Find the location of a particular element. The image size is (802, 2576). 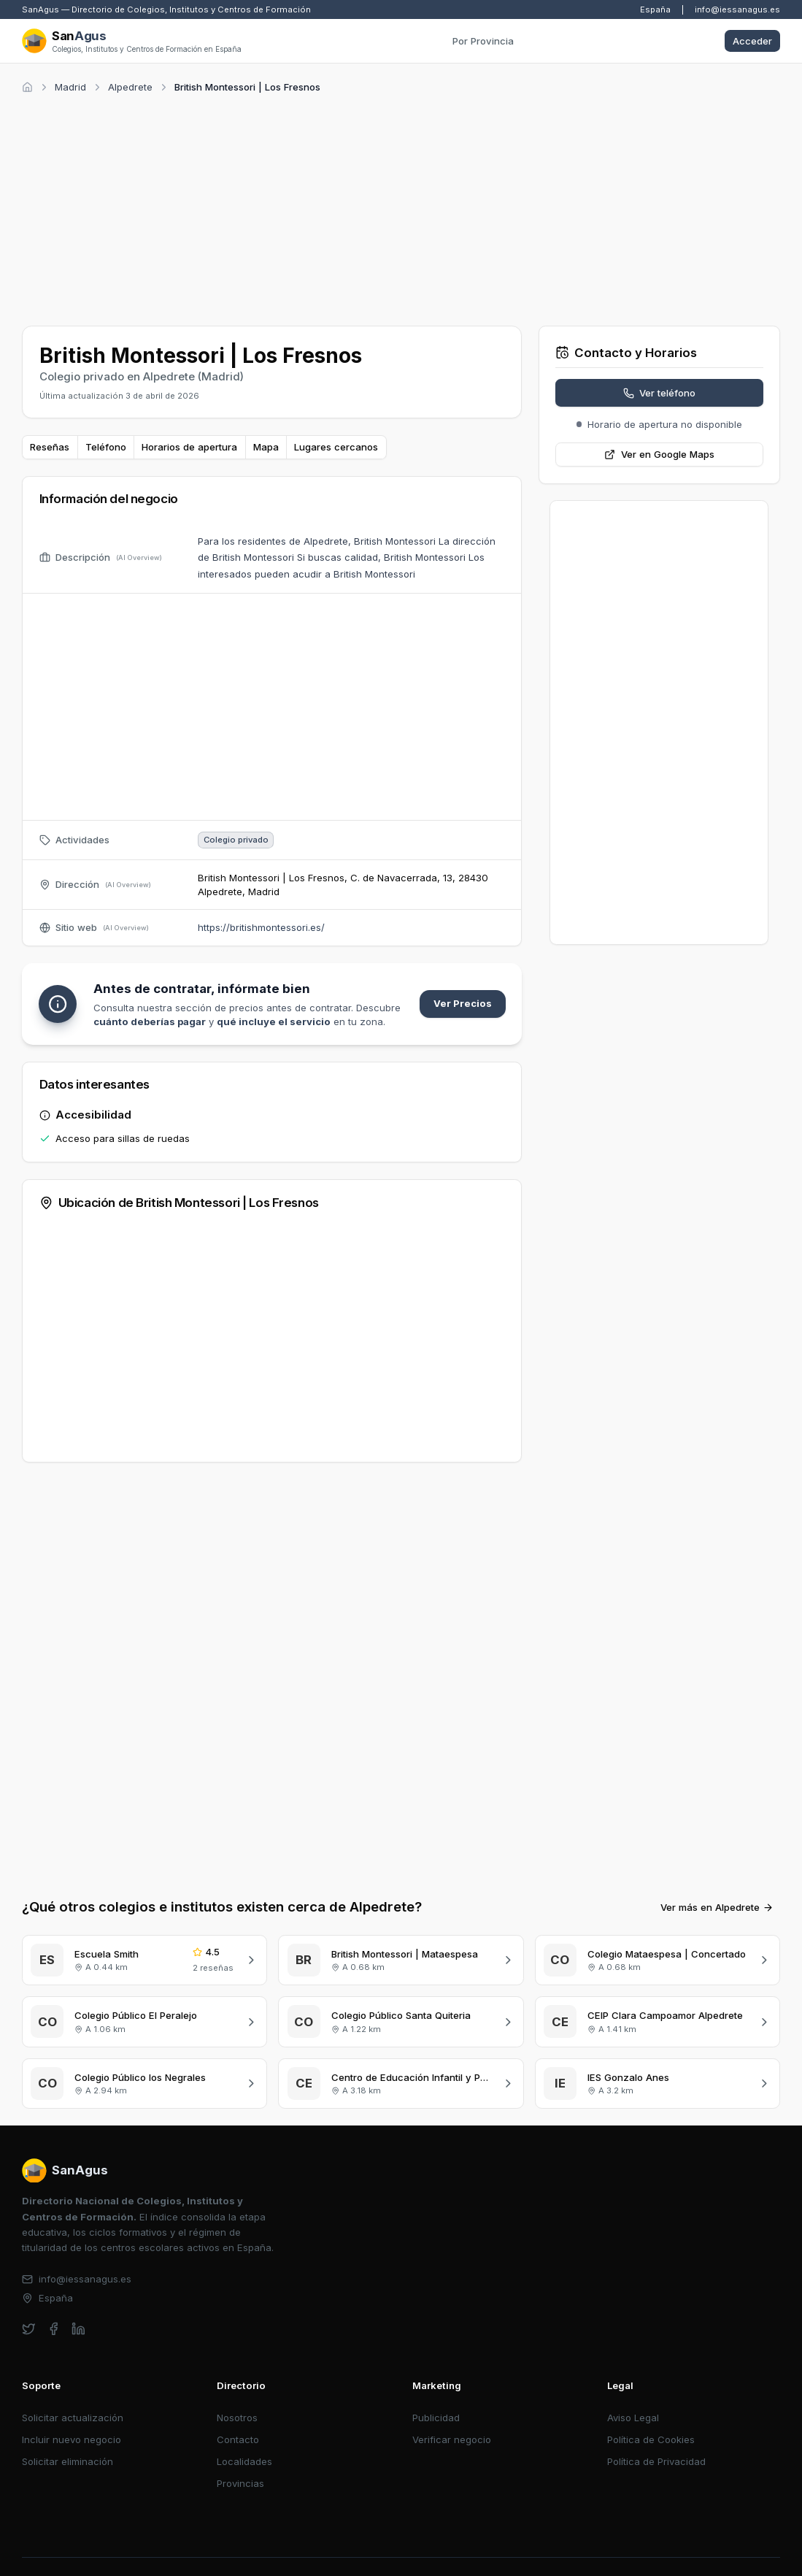

Incluir nuevo negocio is located at coordinates (71, 2439).